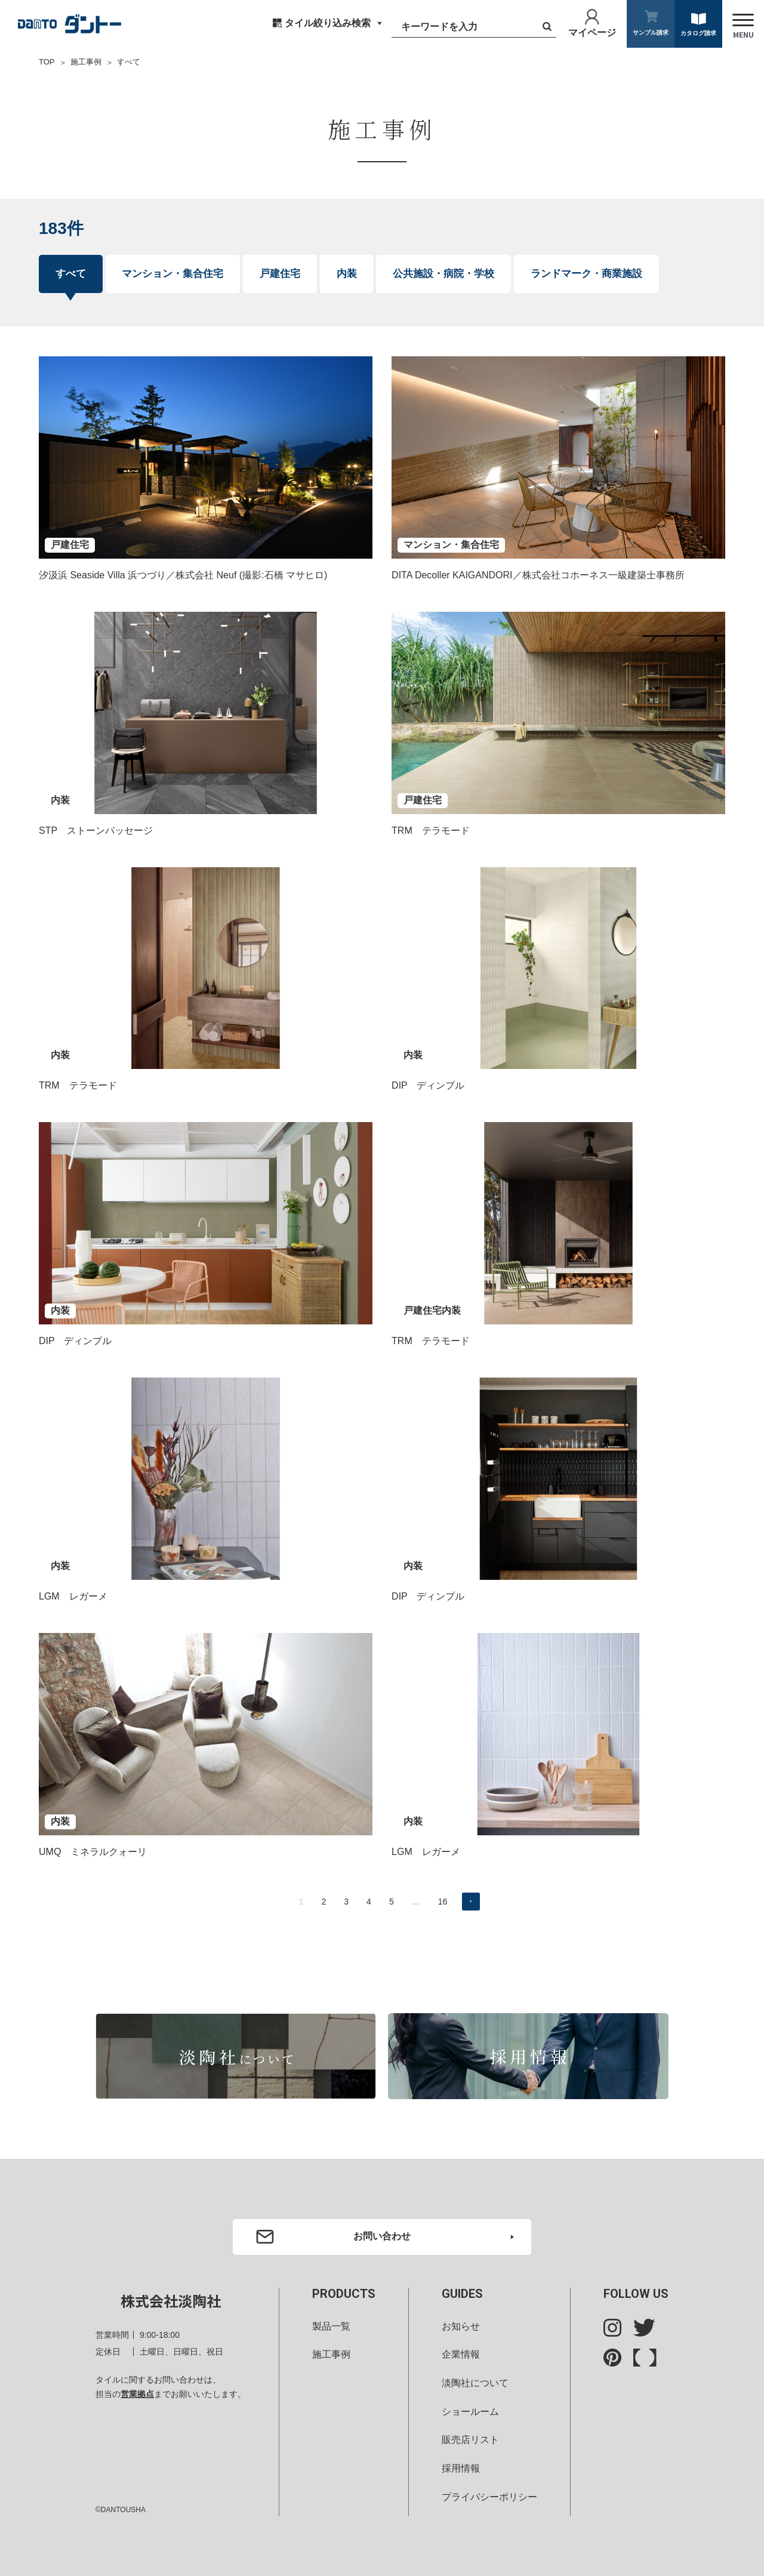  What do you see at coordinates (71, 273) in the screenshot?
I see `すべて` at bounding box center [71, 273].